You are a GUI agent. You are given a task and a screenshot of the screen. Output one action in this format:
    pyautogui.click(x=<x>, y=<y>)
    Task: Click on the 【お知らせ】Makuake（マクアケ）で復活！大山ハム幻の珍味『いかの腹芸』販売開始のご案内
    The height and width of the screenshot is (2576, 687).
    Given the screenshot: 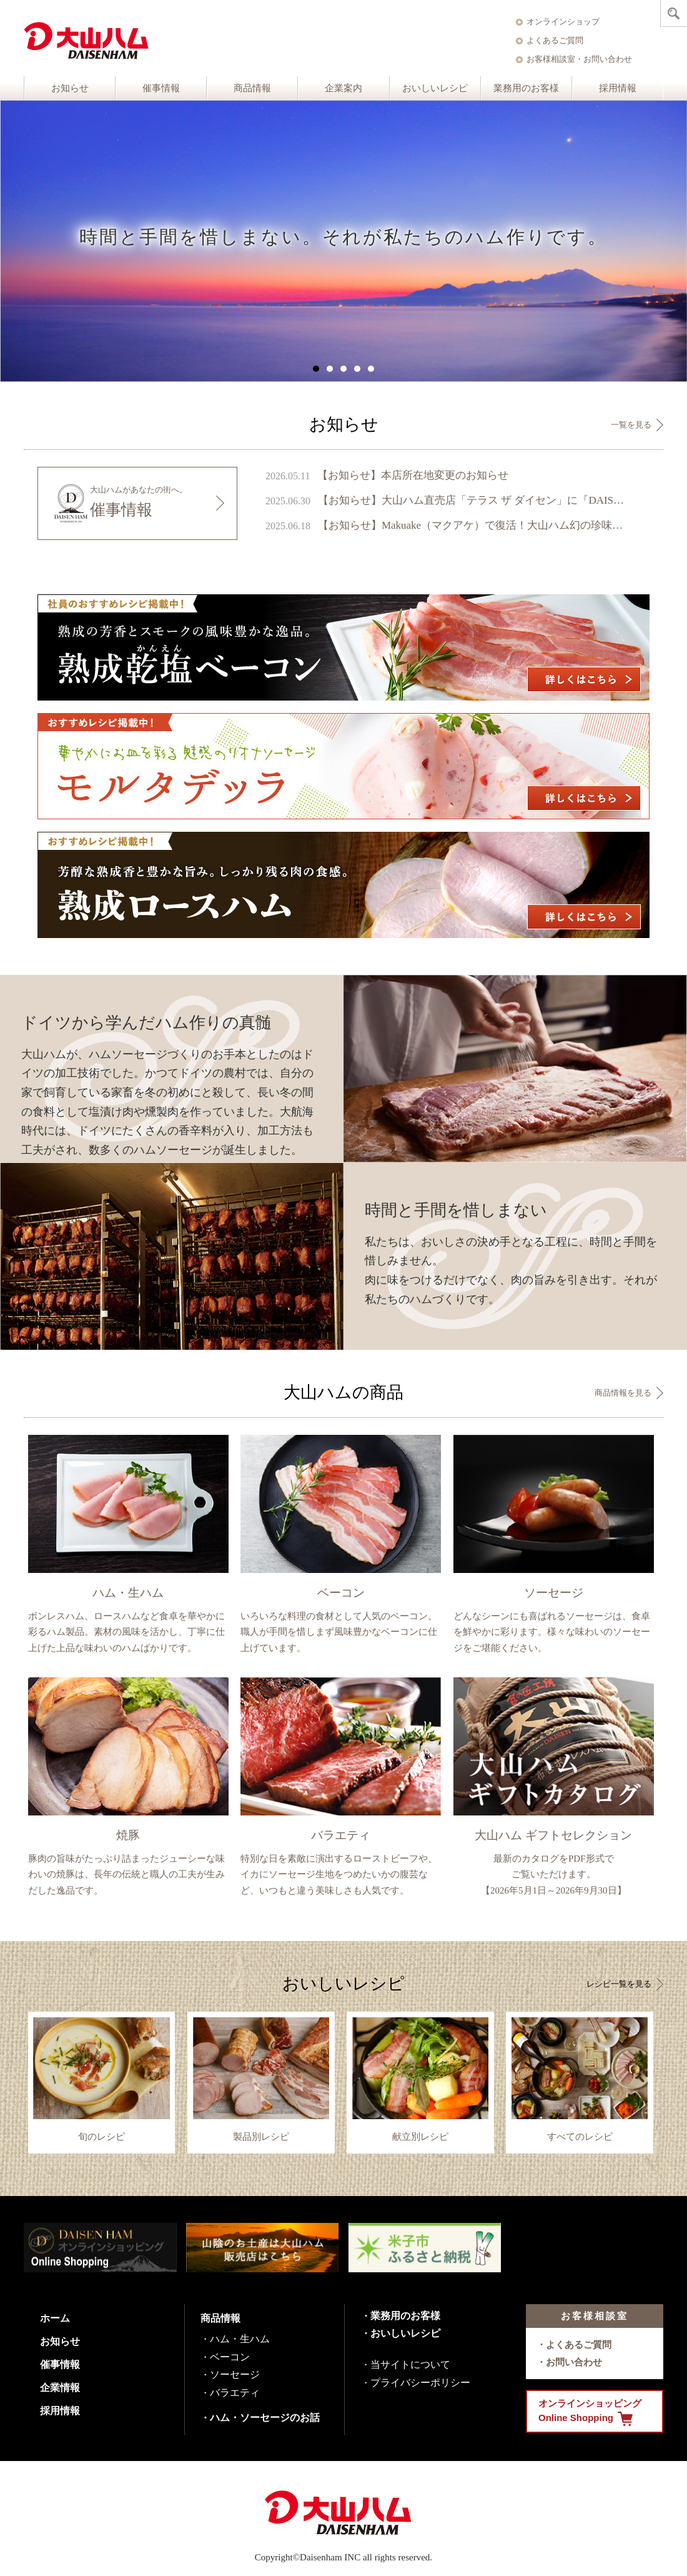 What is the action you would take?
    pyautogui.click(x=473, y=525)
    